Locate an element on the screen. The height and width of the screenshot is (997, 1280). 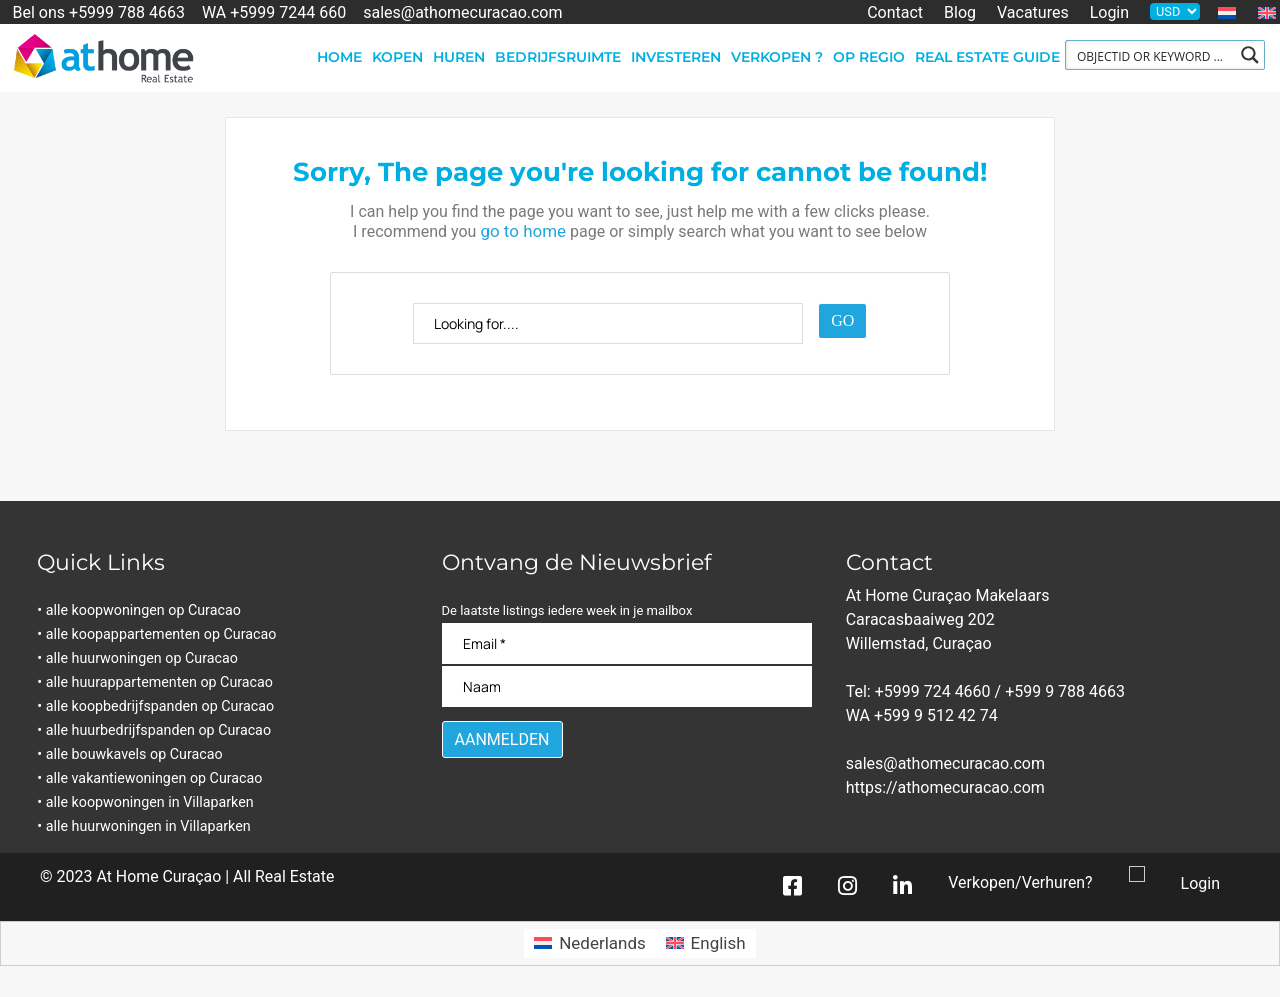
• alle koopbedrijfspanden op Curacao is located at coordinates (161, 706).